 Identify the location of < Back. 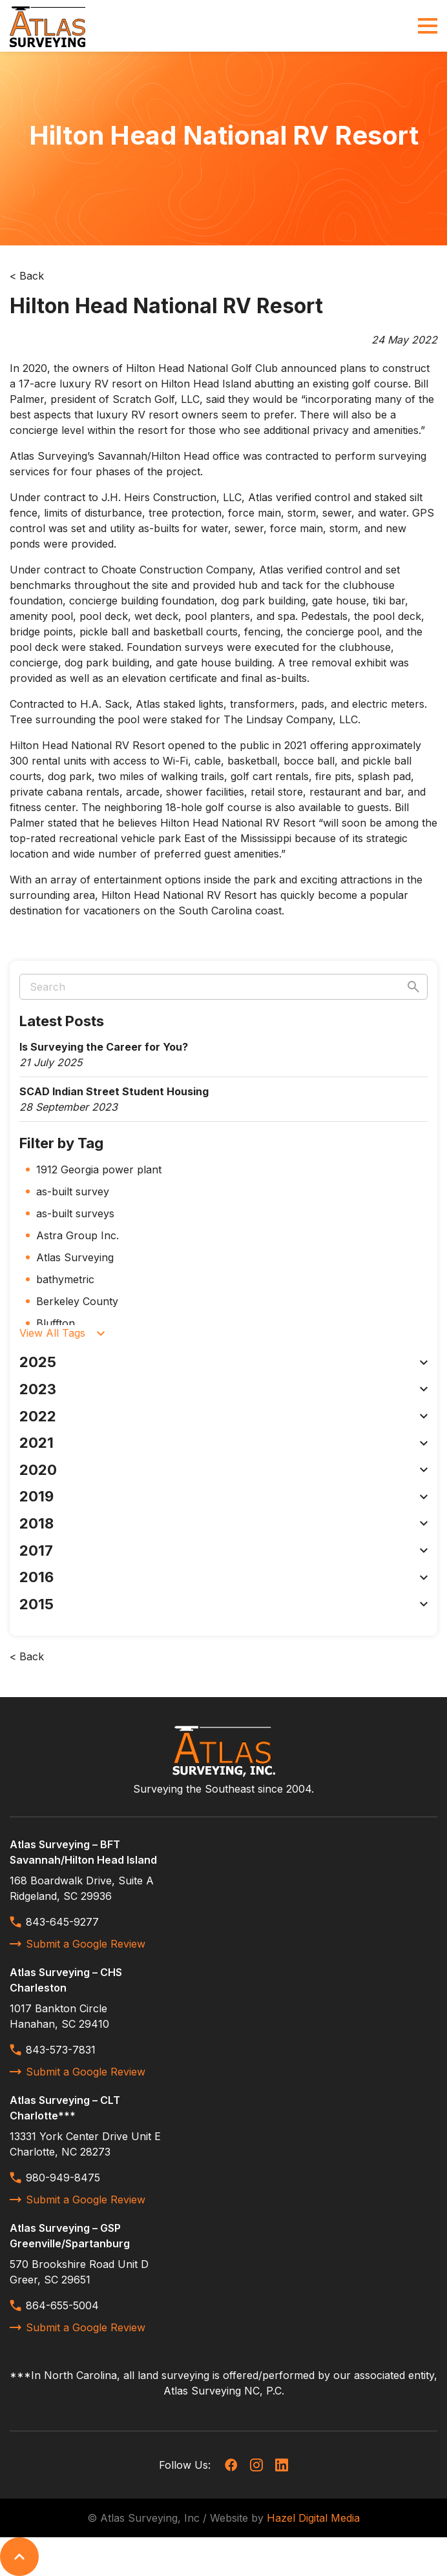
(27, 275).